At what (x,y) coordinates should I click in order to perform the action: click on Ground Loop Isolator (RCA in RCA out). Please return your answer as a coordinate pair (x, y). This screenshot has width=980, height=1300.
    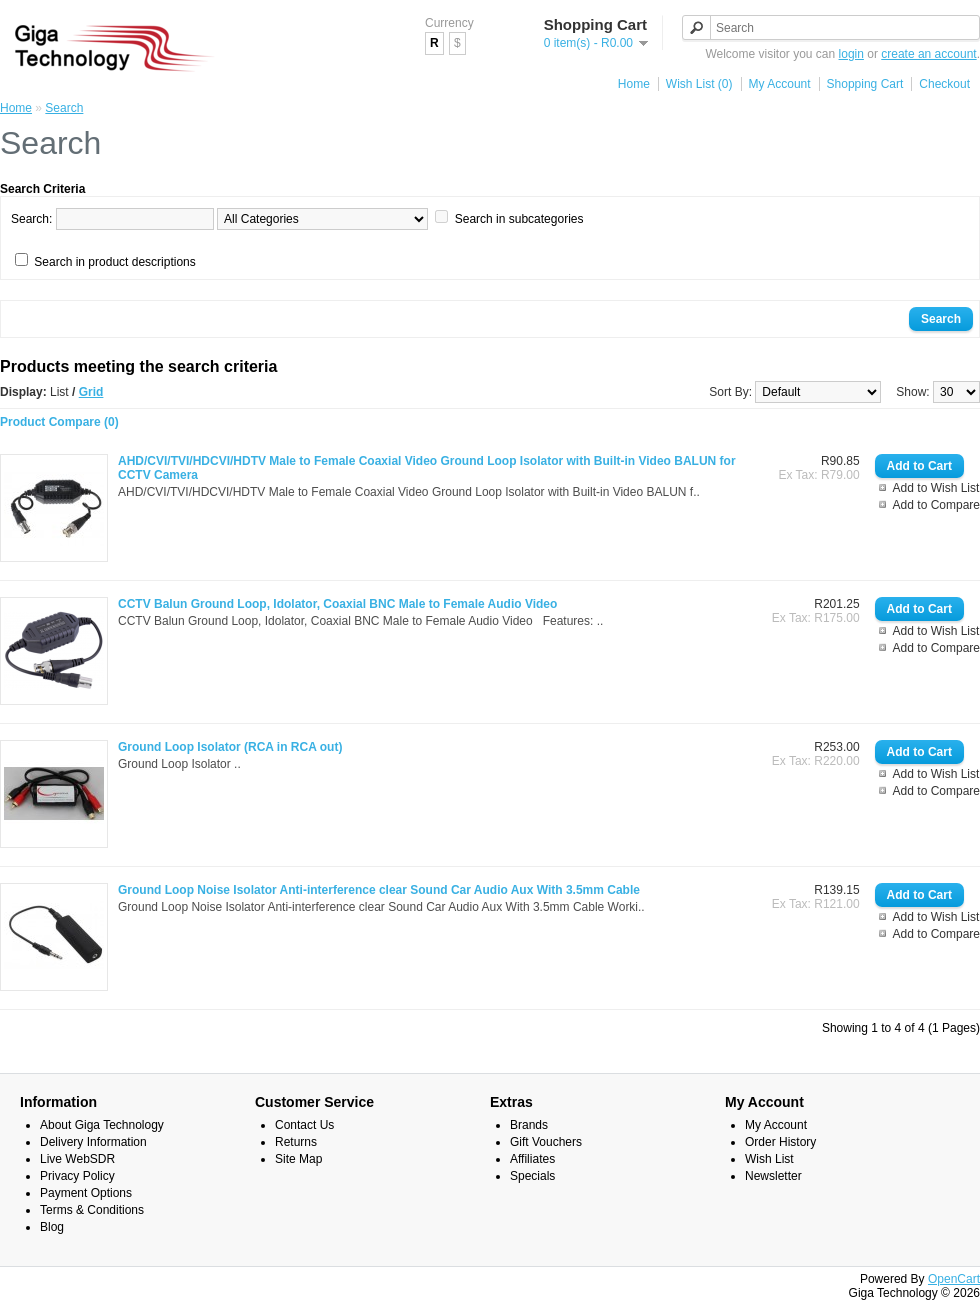
    Looking at the image, I should click on (230, 747).